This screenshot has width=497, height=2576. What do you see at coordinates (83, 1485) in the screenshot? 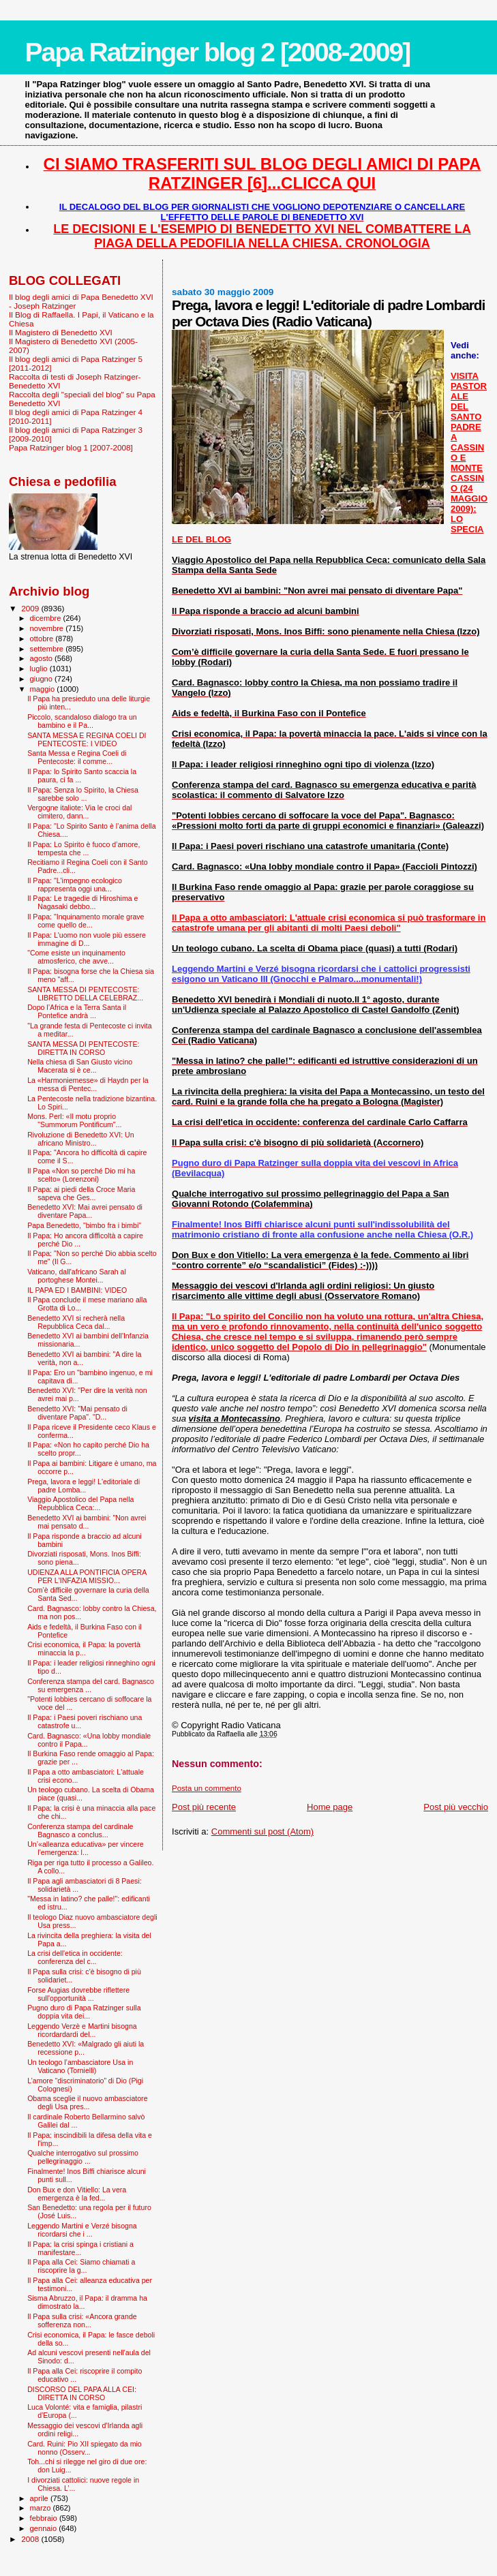
I see `Prega, lavora e leggi! L'editoriale di padre Lomba...` at bounding box center [83, 1485].